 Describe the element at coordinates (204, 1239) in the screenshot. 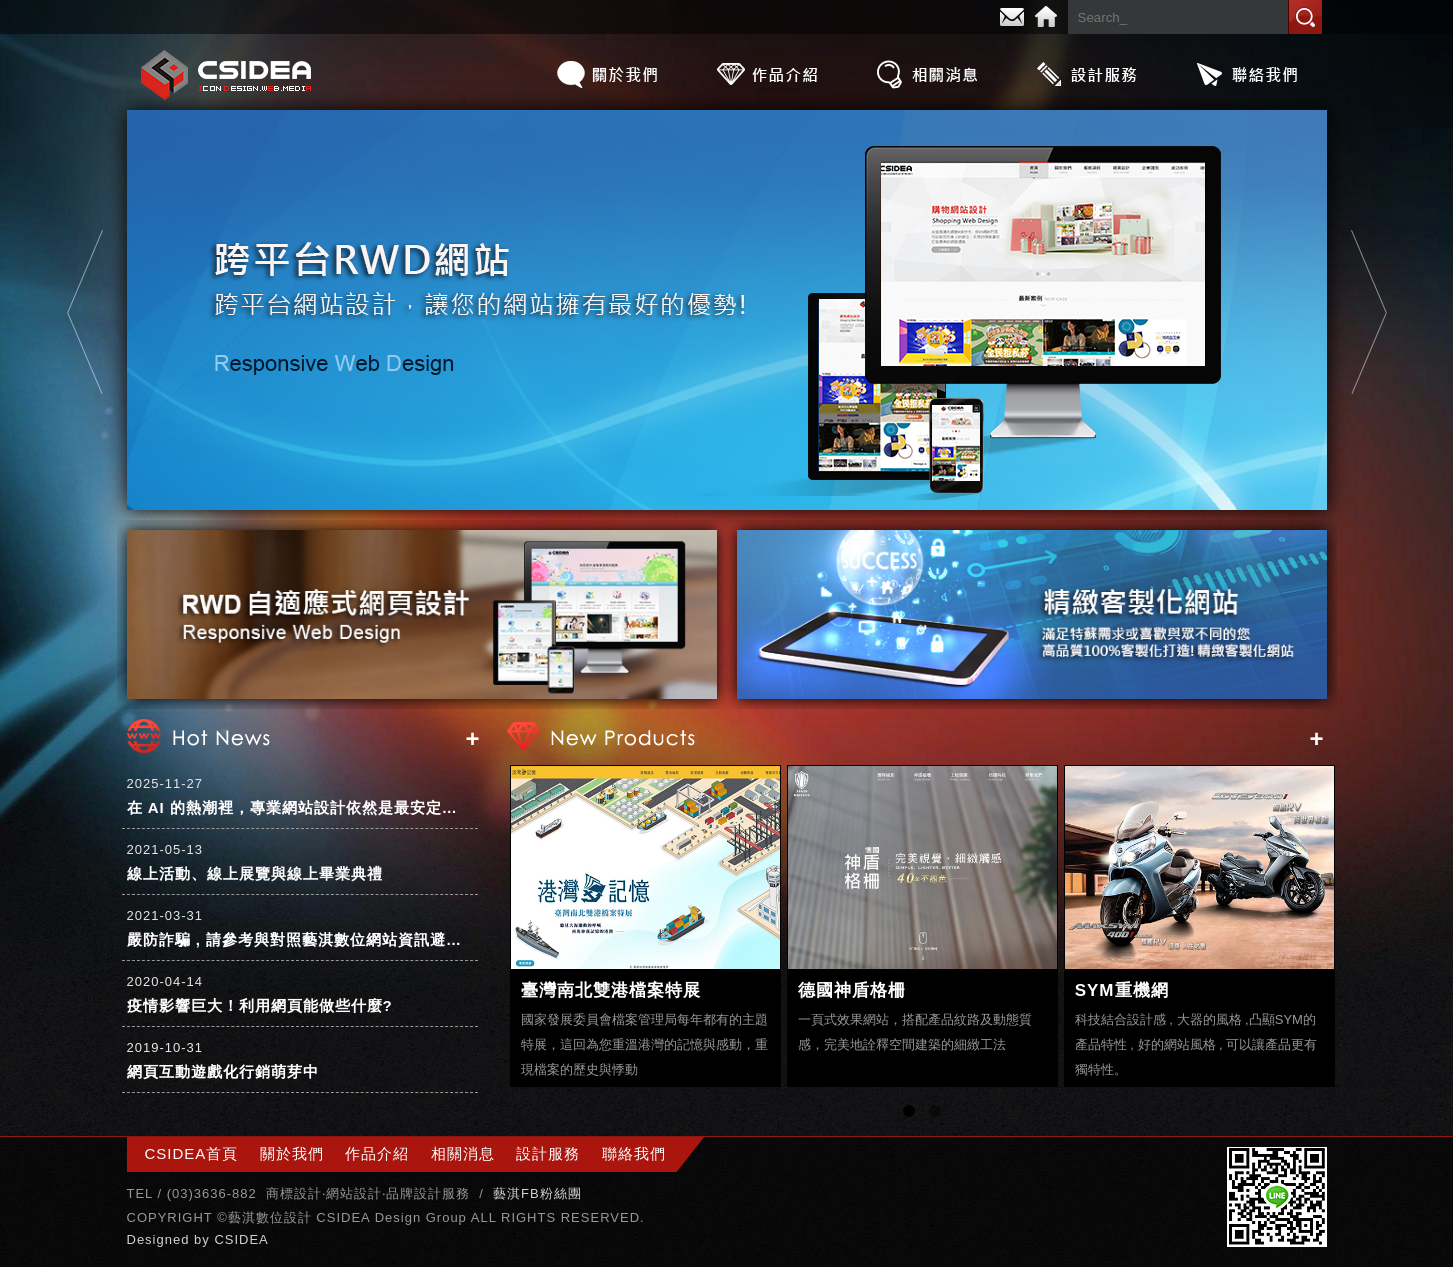

I see `by` at that location.